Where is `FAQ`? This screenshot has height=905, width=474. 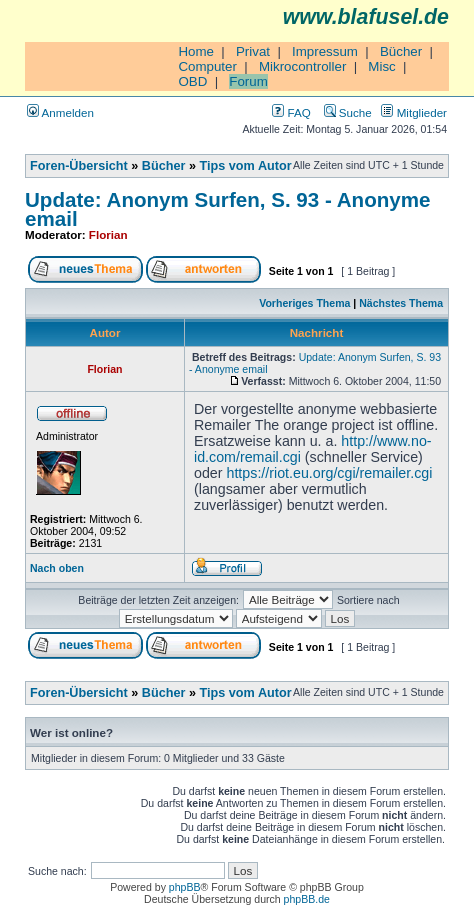
FAQ is located at coordinates (291, 112).